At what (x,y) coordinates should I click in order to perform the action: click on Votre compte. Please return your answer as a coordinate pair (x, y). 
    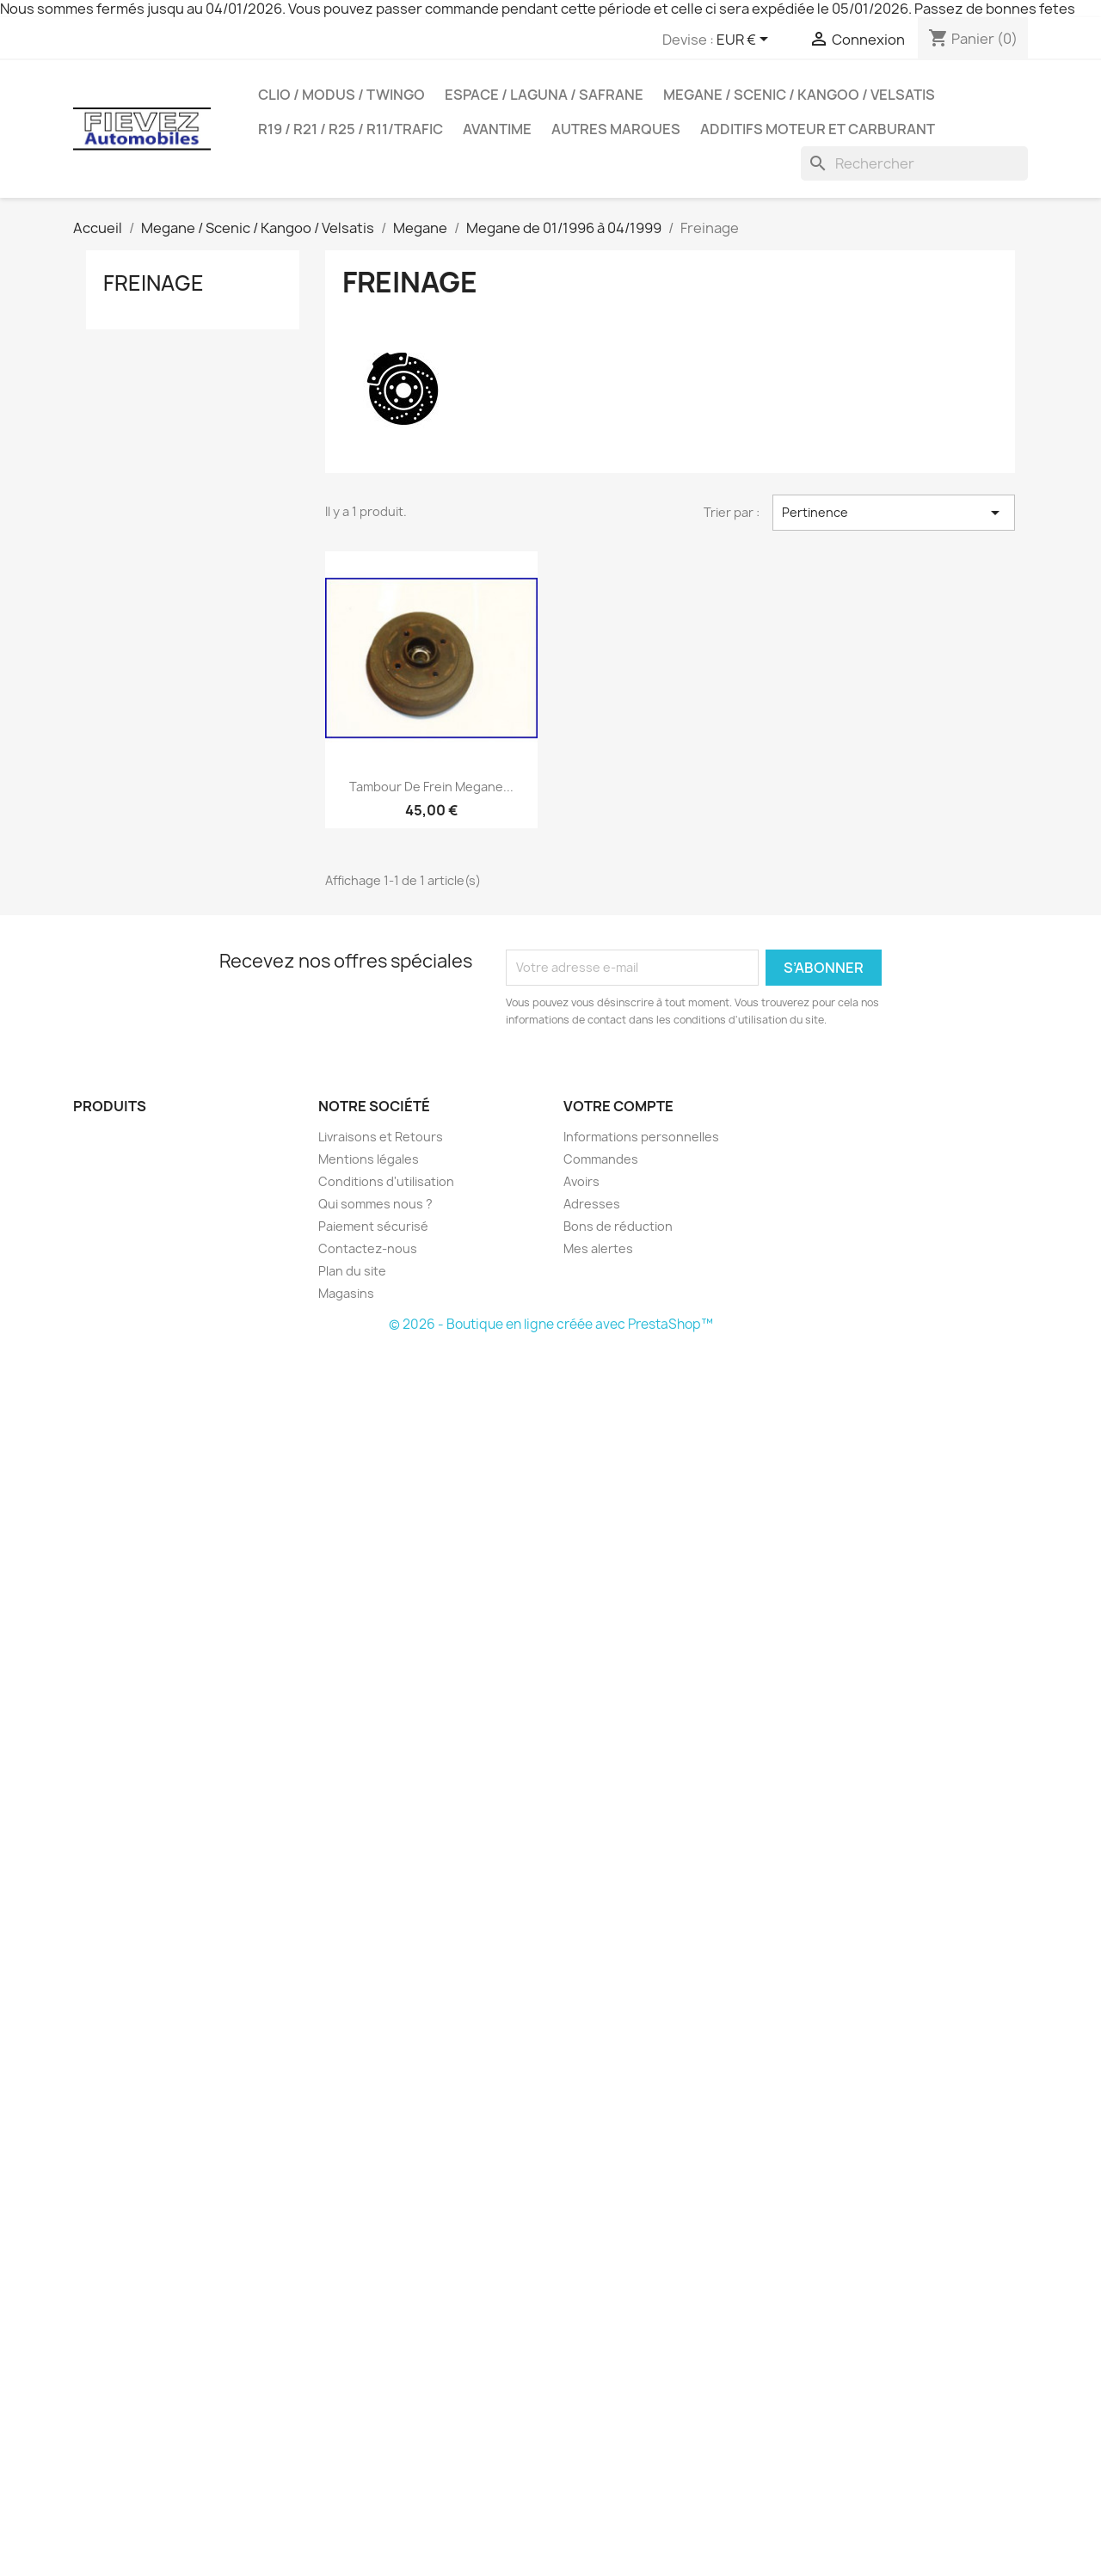
    Looking at the image, I should click on (618, 1106).